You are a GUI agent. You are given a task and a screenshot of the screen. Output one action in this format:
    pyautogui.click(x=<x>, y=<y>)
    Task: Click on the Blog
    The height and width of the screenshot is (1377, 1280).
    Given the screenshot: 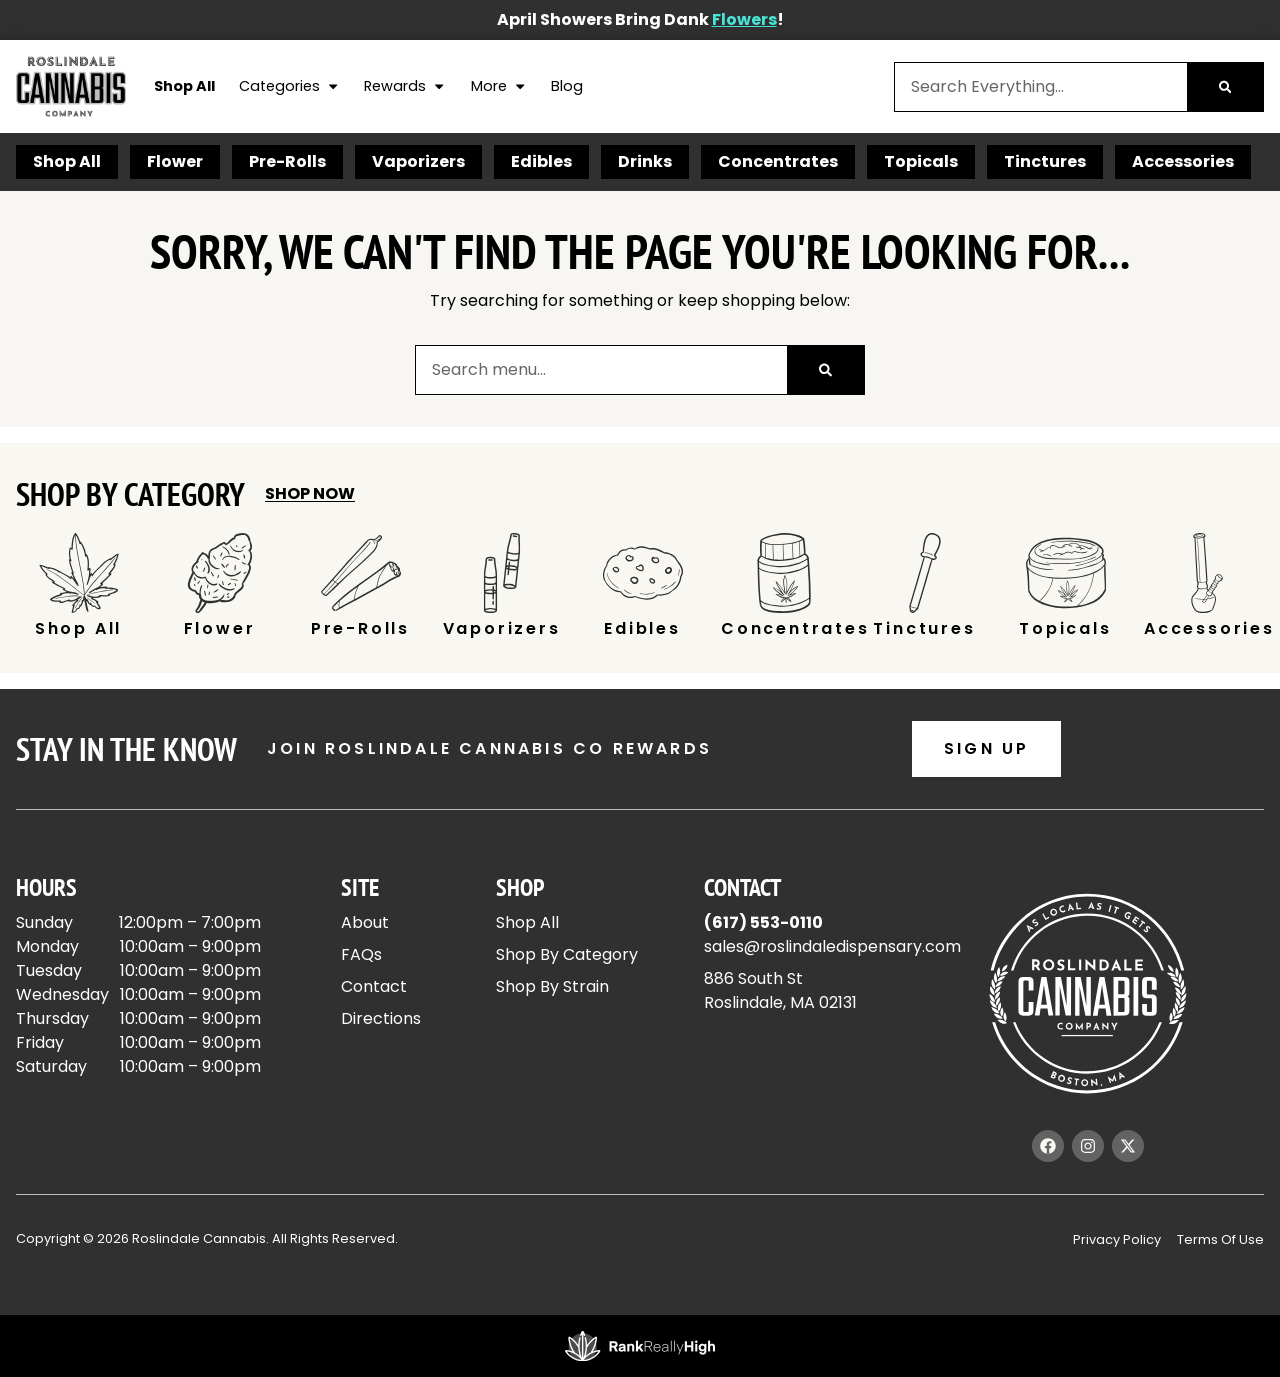 What is the action you would take?
    pyautogui.click(x=567, y=86)
    